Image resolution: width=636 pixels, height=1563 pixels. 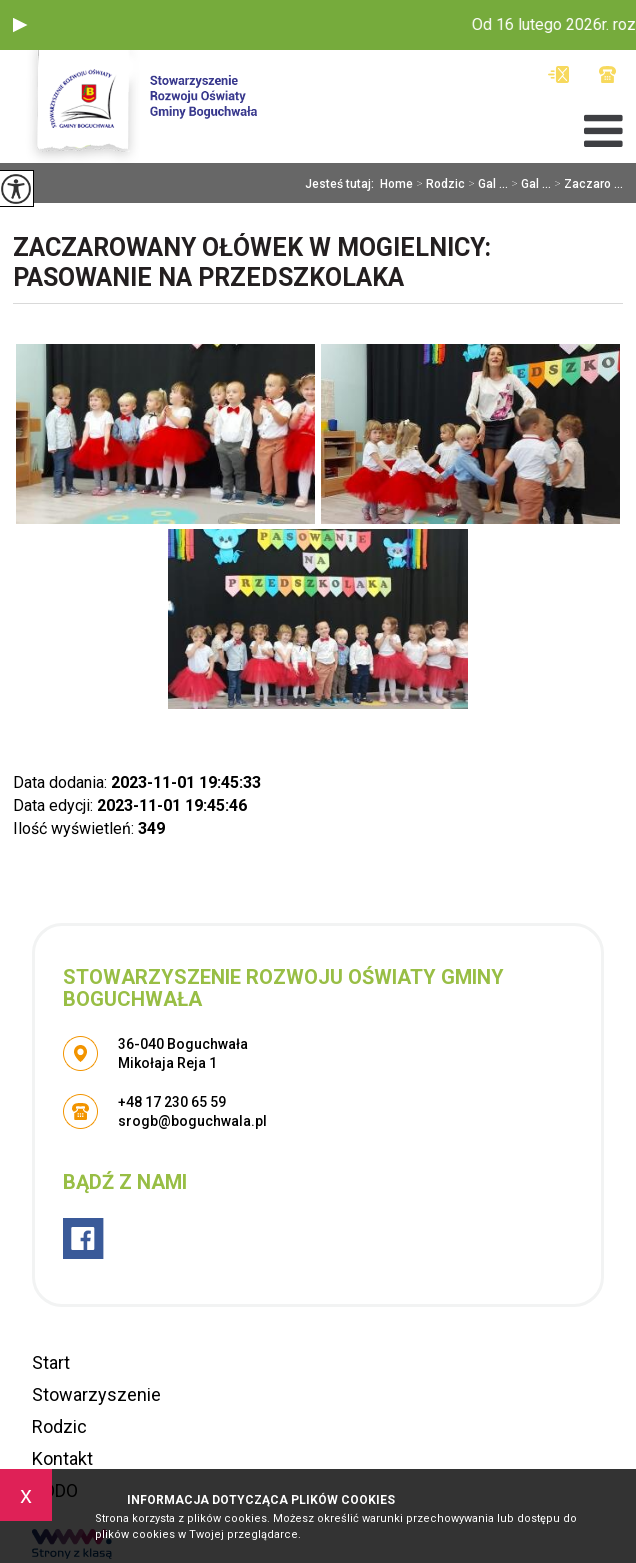 I want to click on Jesteś tutaj:, so click(x=342, y=184).